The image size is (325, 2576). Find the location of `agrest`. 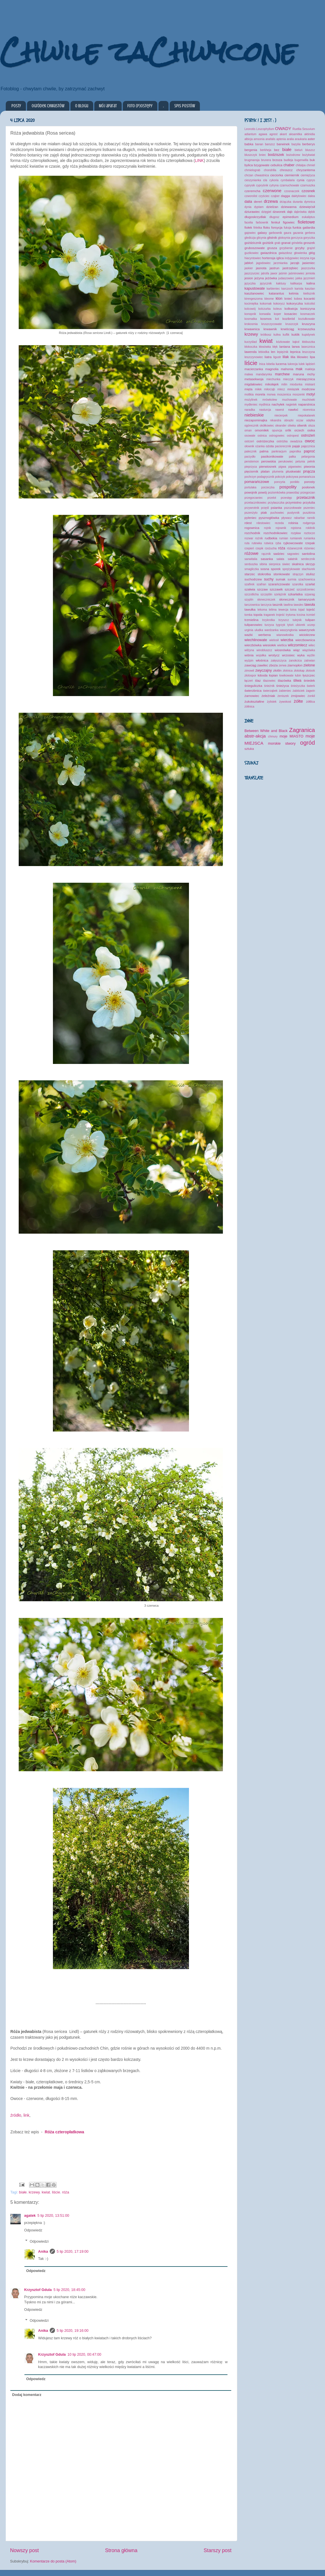

agrest is located at coordinates (273, 134).